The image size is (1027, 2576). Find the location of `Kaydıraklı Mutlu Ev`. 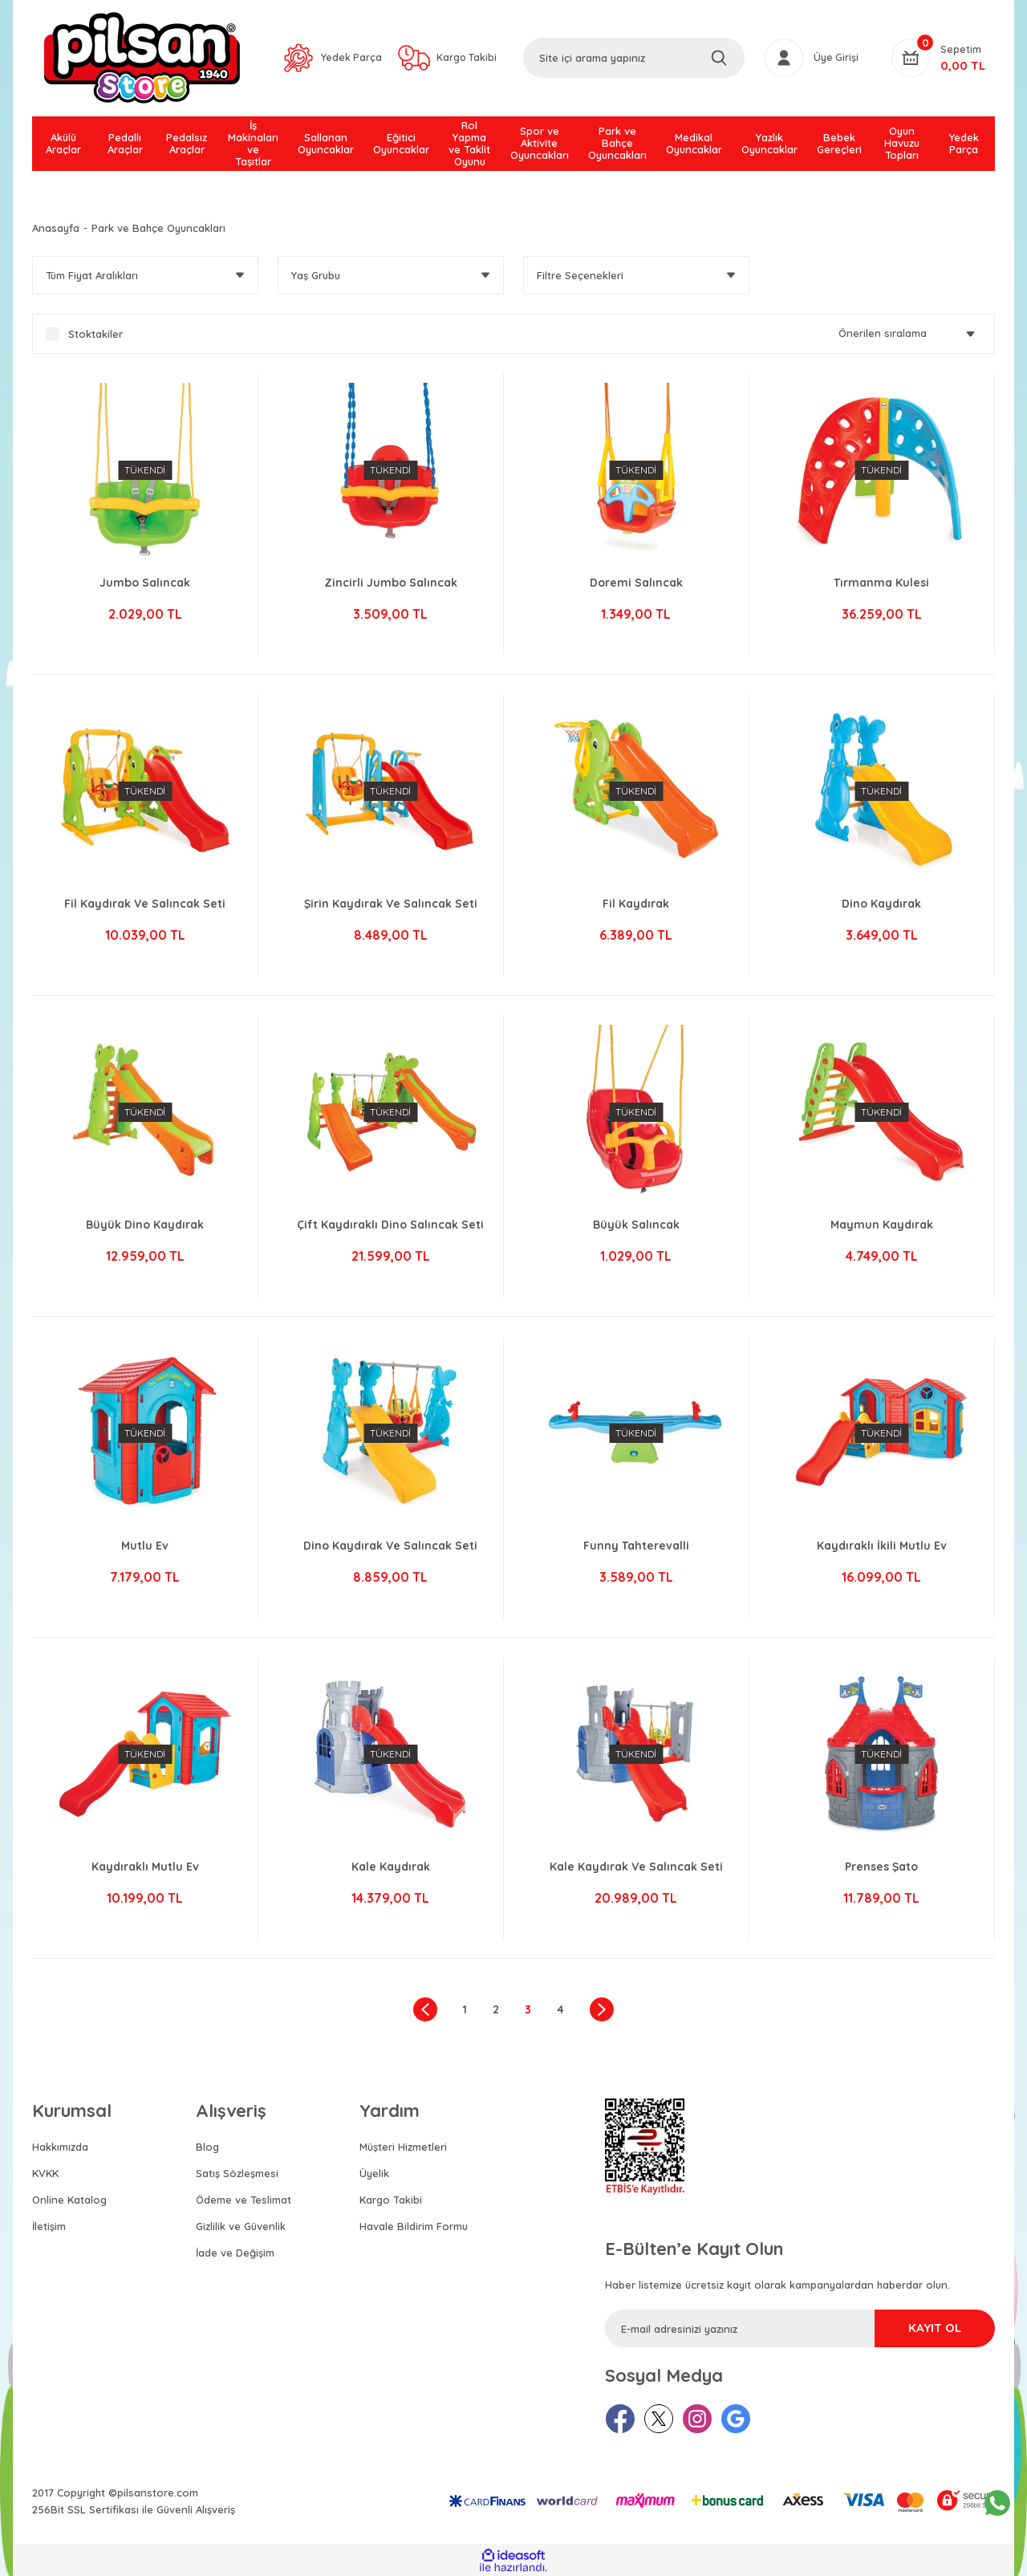

Kaydıraklı Mutlu Ev is located at coordinates (145, 1870).